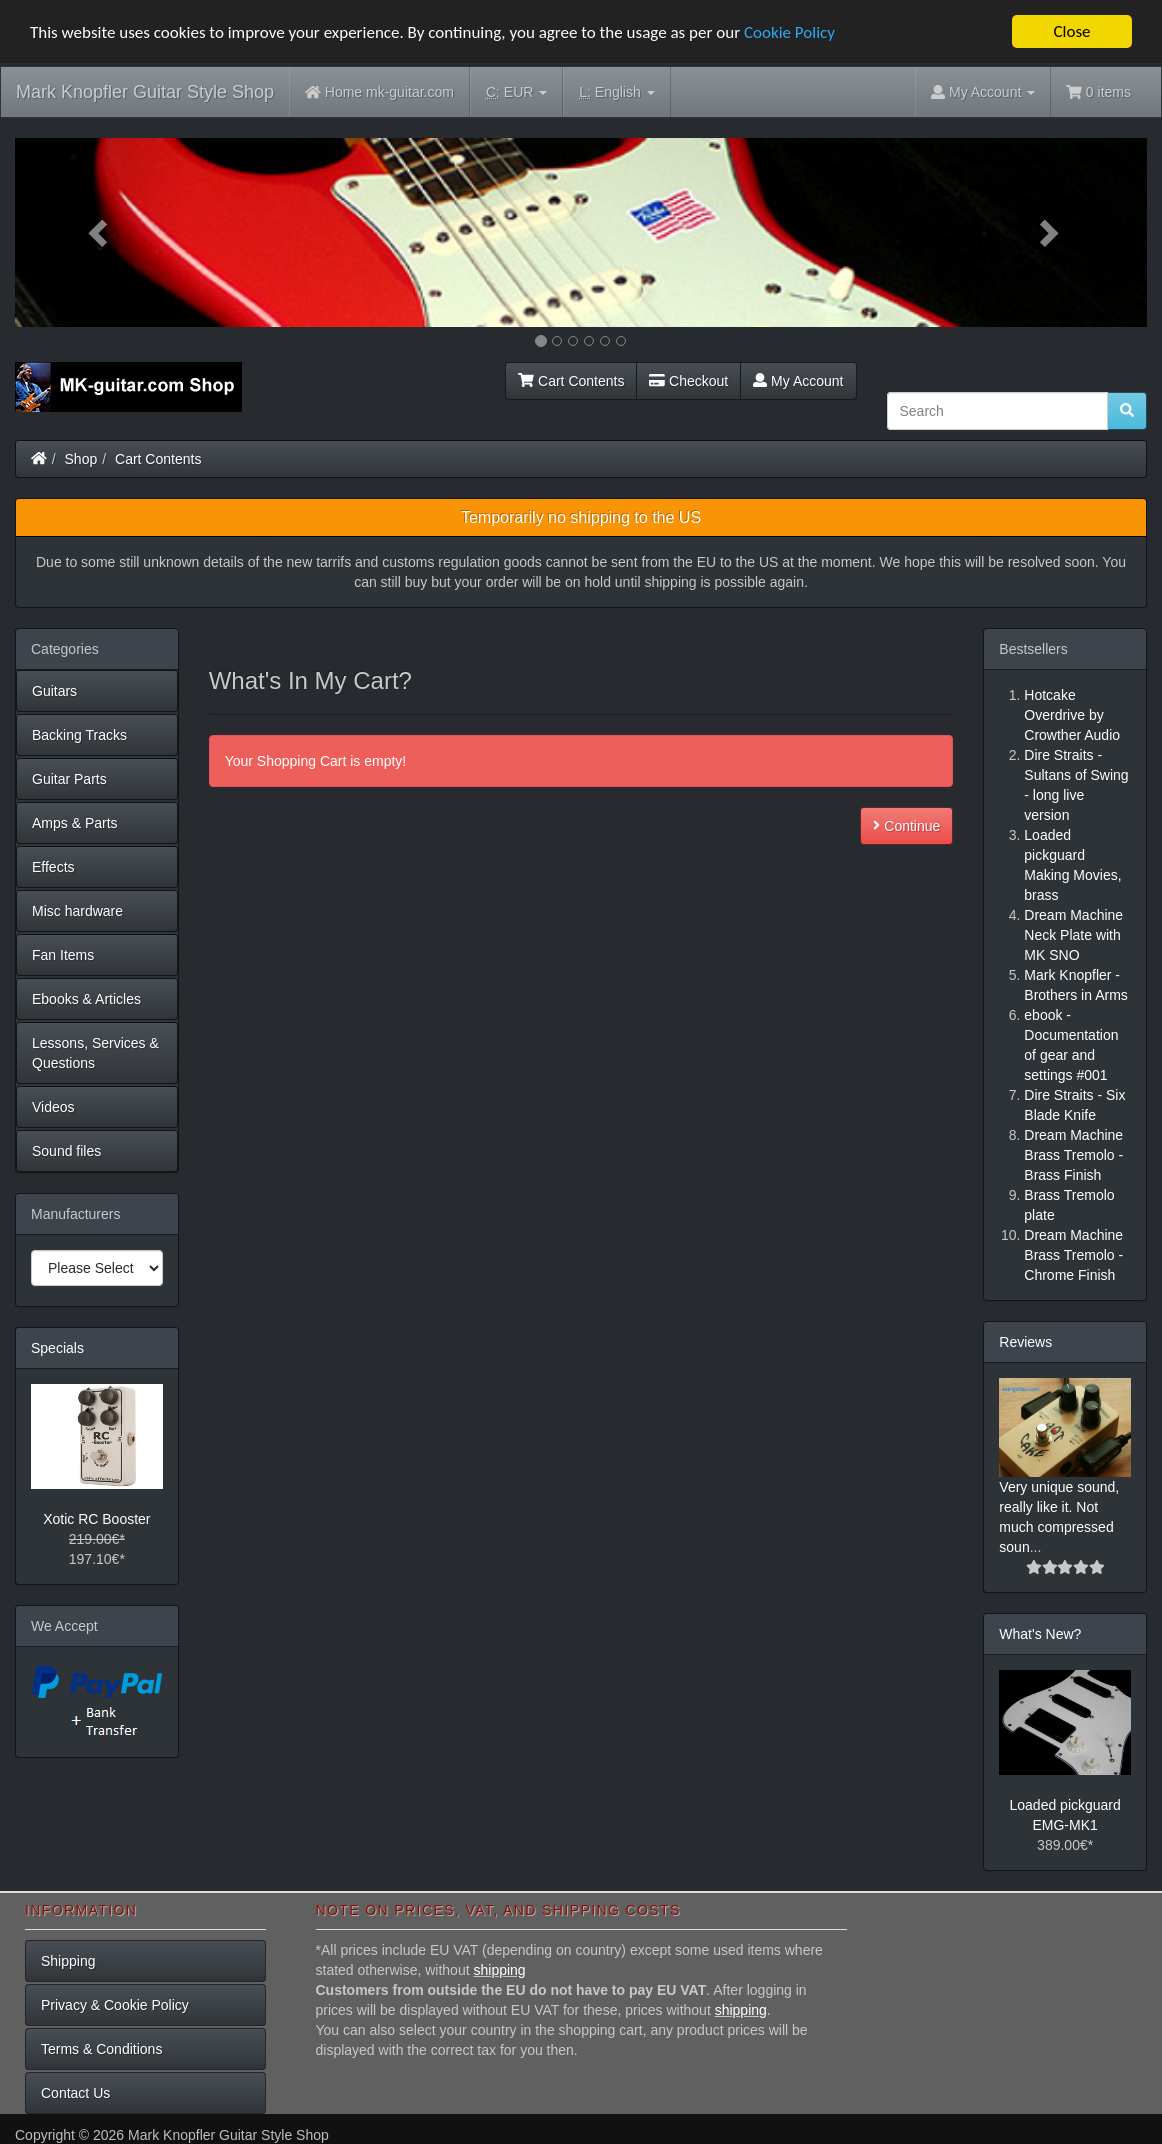  Describe the element at coordinates (68, 1961) in the screenshot. I see `Shipping` at that location.